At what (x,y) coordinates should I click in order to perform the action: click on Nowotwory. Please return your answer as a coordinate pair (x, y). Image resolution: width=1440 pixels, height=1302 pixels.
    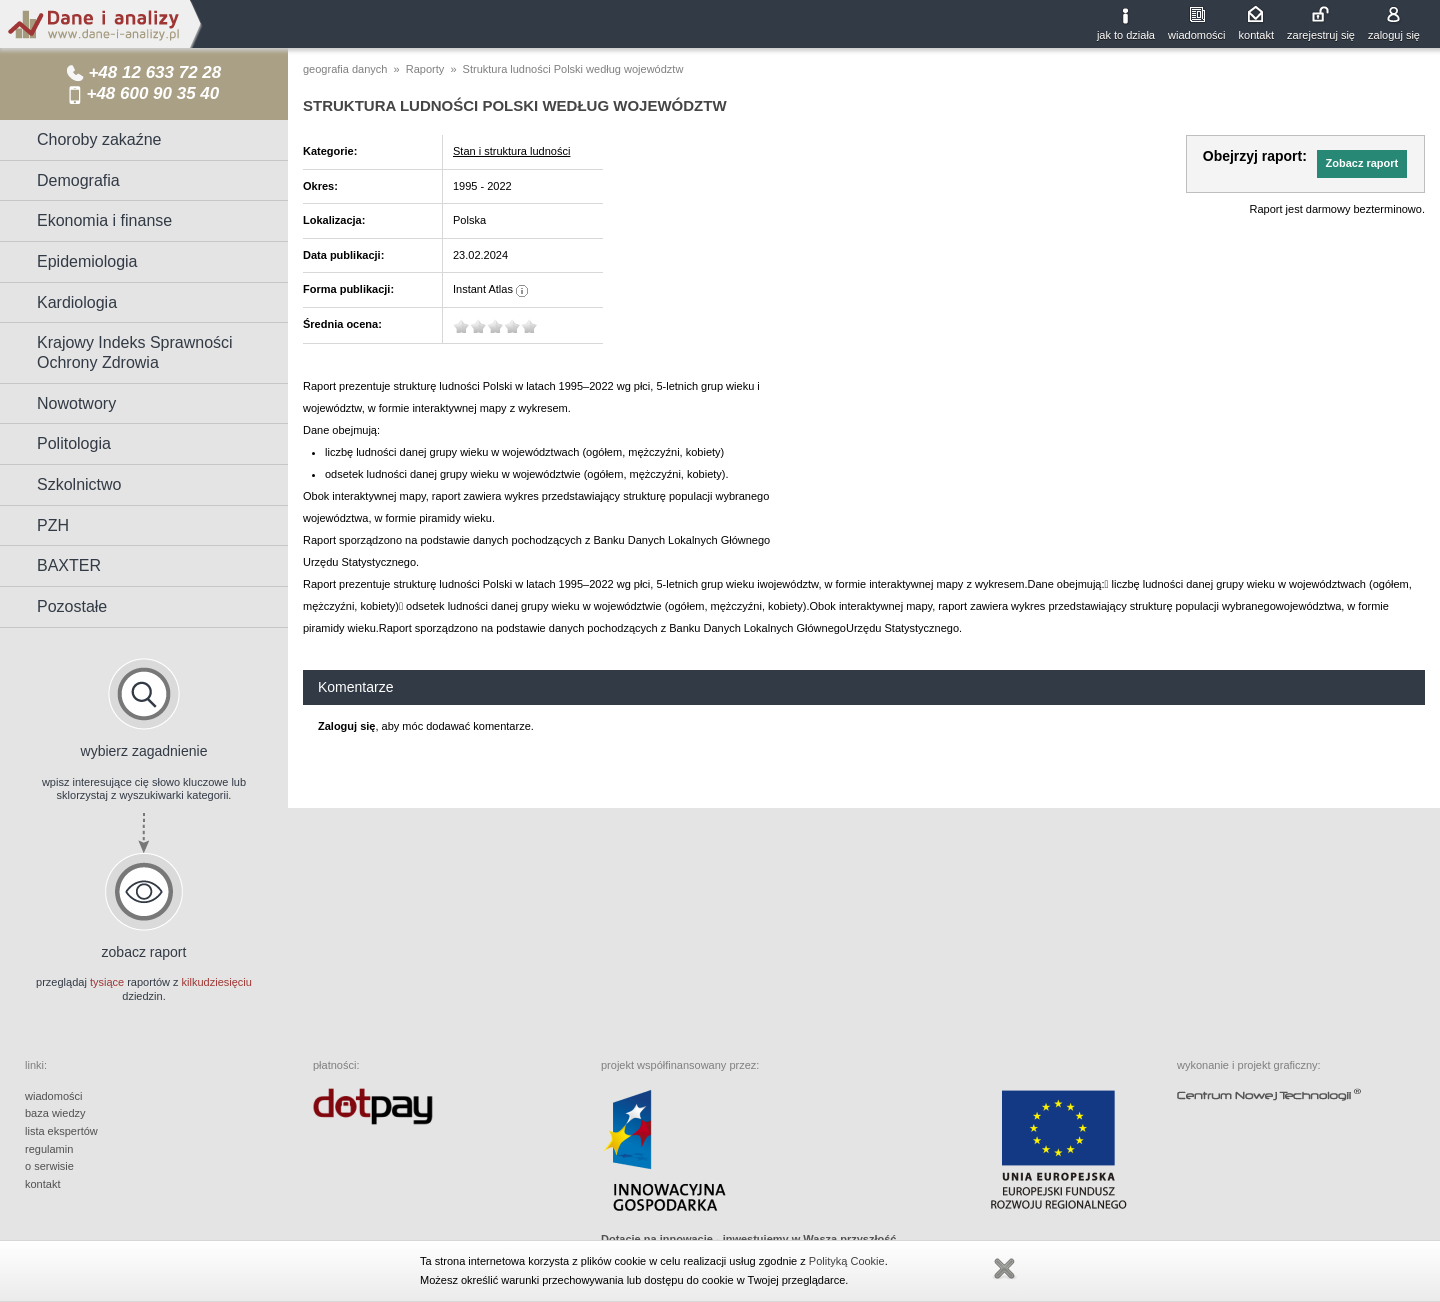
    Looking at the image, I should click on (76, 403).